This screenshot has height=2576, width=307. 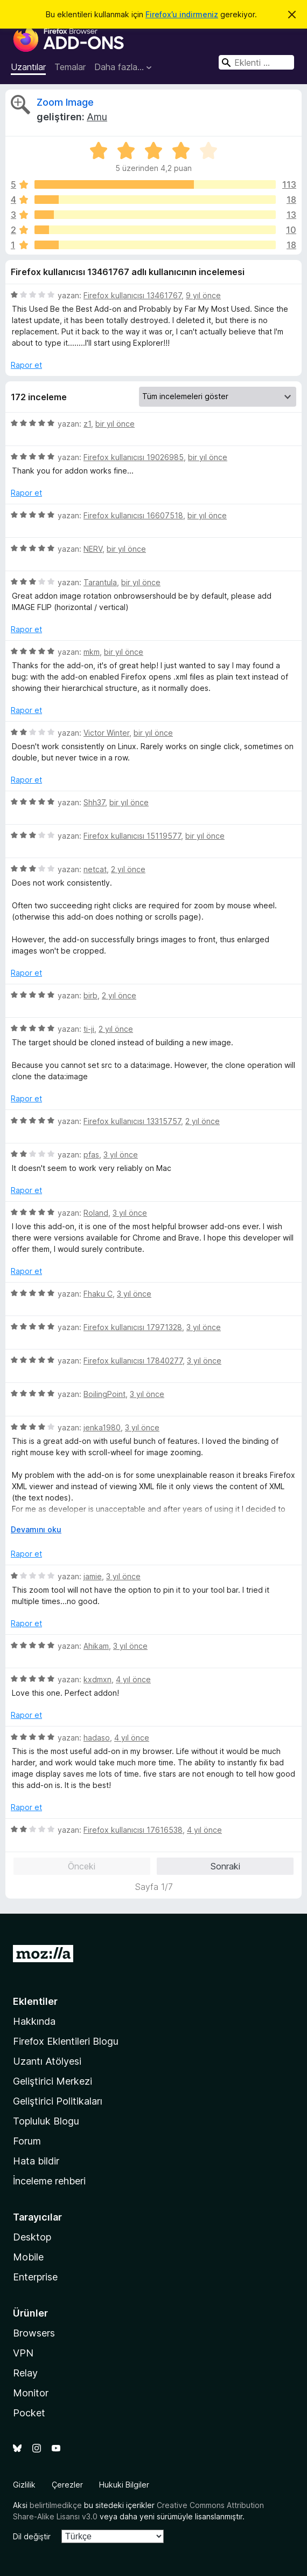 I want to click on Firefox kullanıcısı 17616538, so click(x=133, y=1829).